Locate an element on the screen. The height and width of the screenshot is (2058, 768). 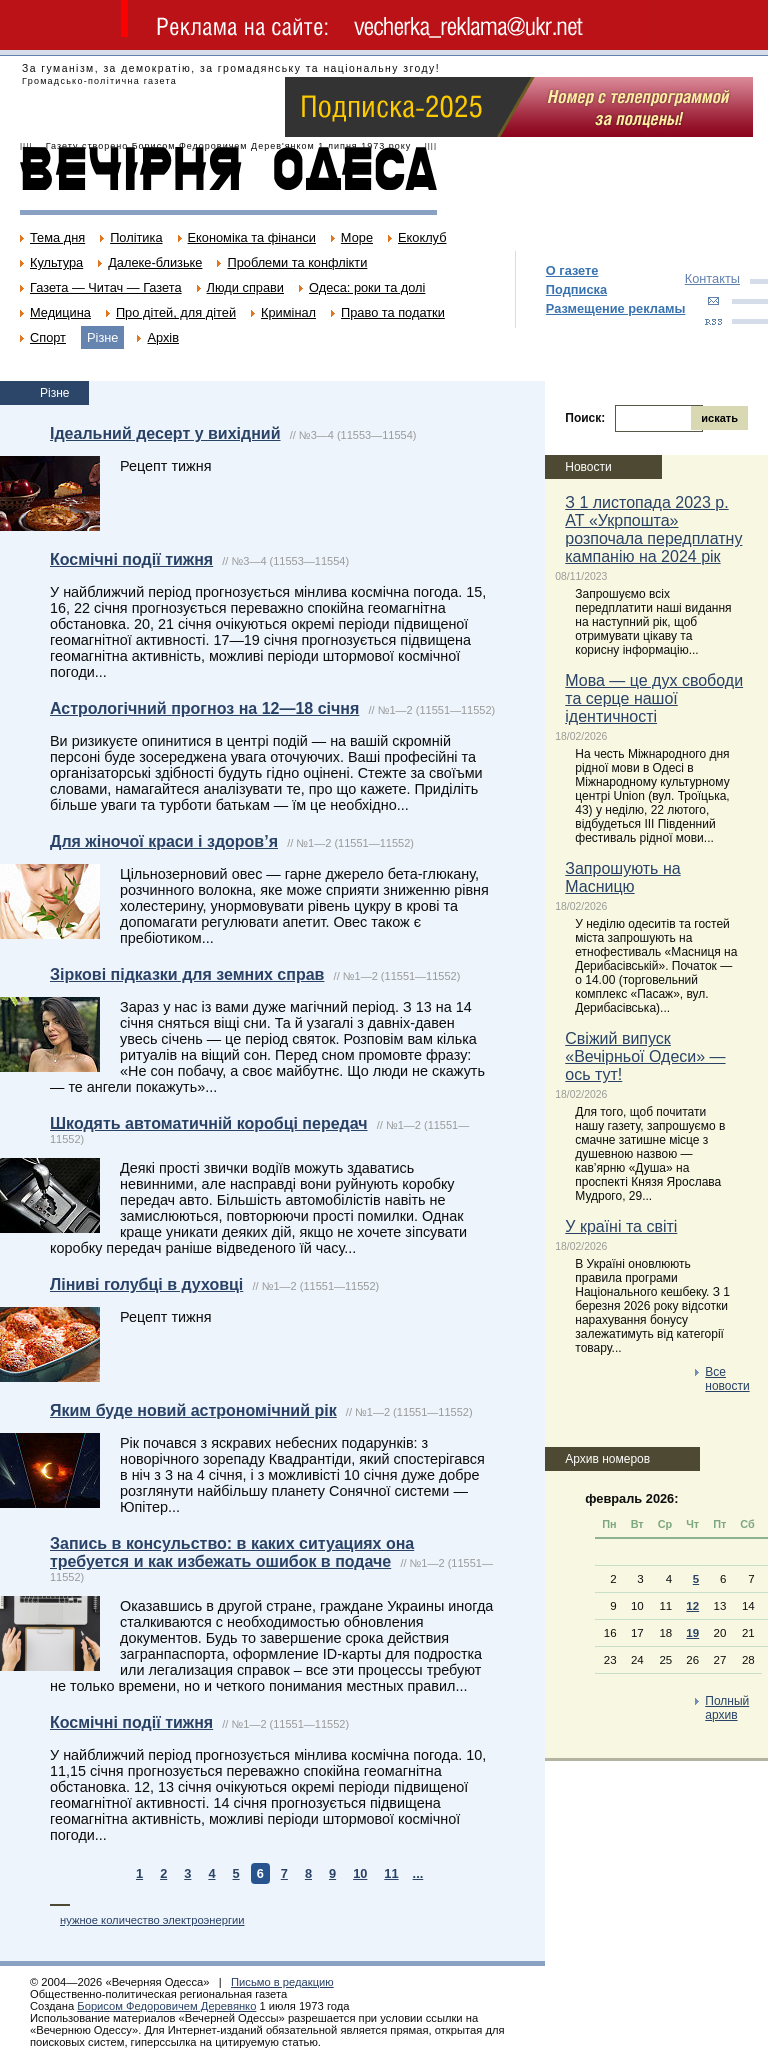
Одеса: роки та долі is located at coordinates (367, 287).